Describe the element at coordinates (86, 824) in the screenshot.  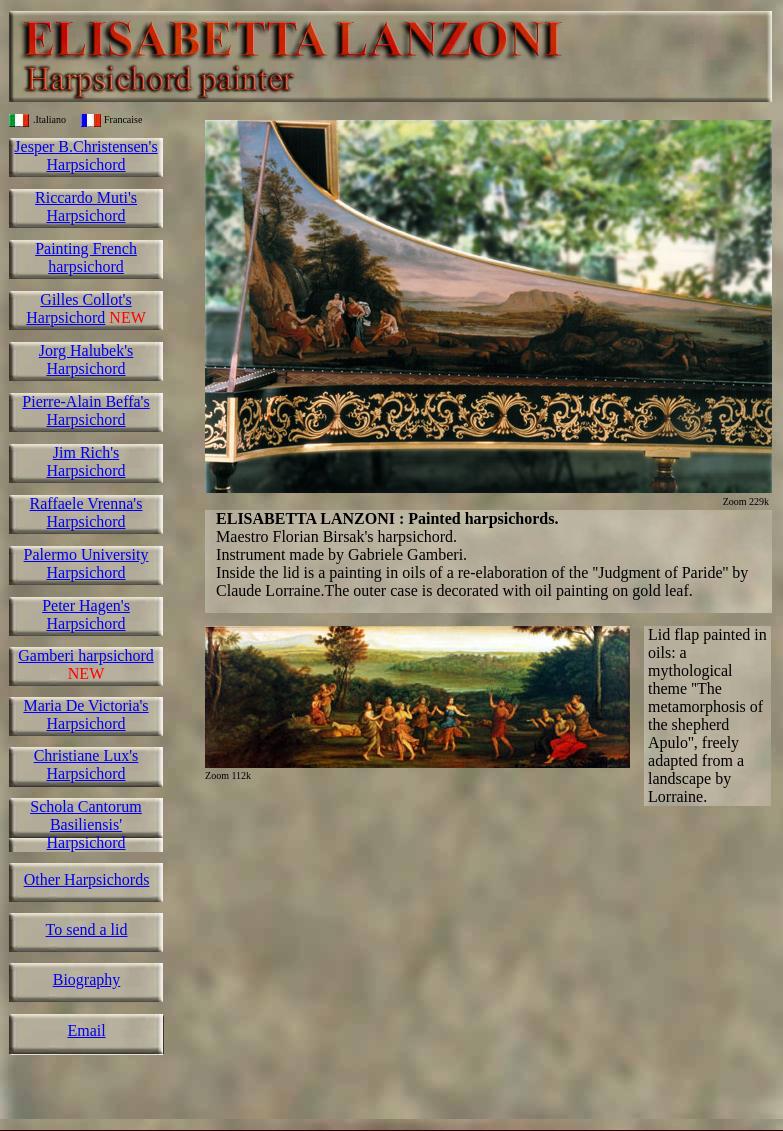
I see `Schola Cantorum Basiliensis' Harpsichord` at that location.